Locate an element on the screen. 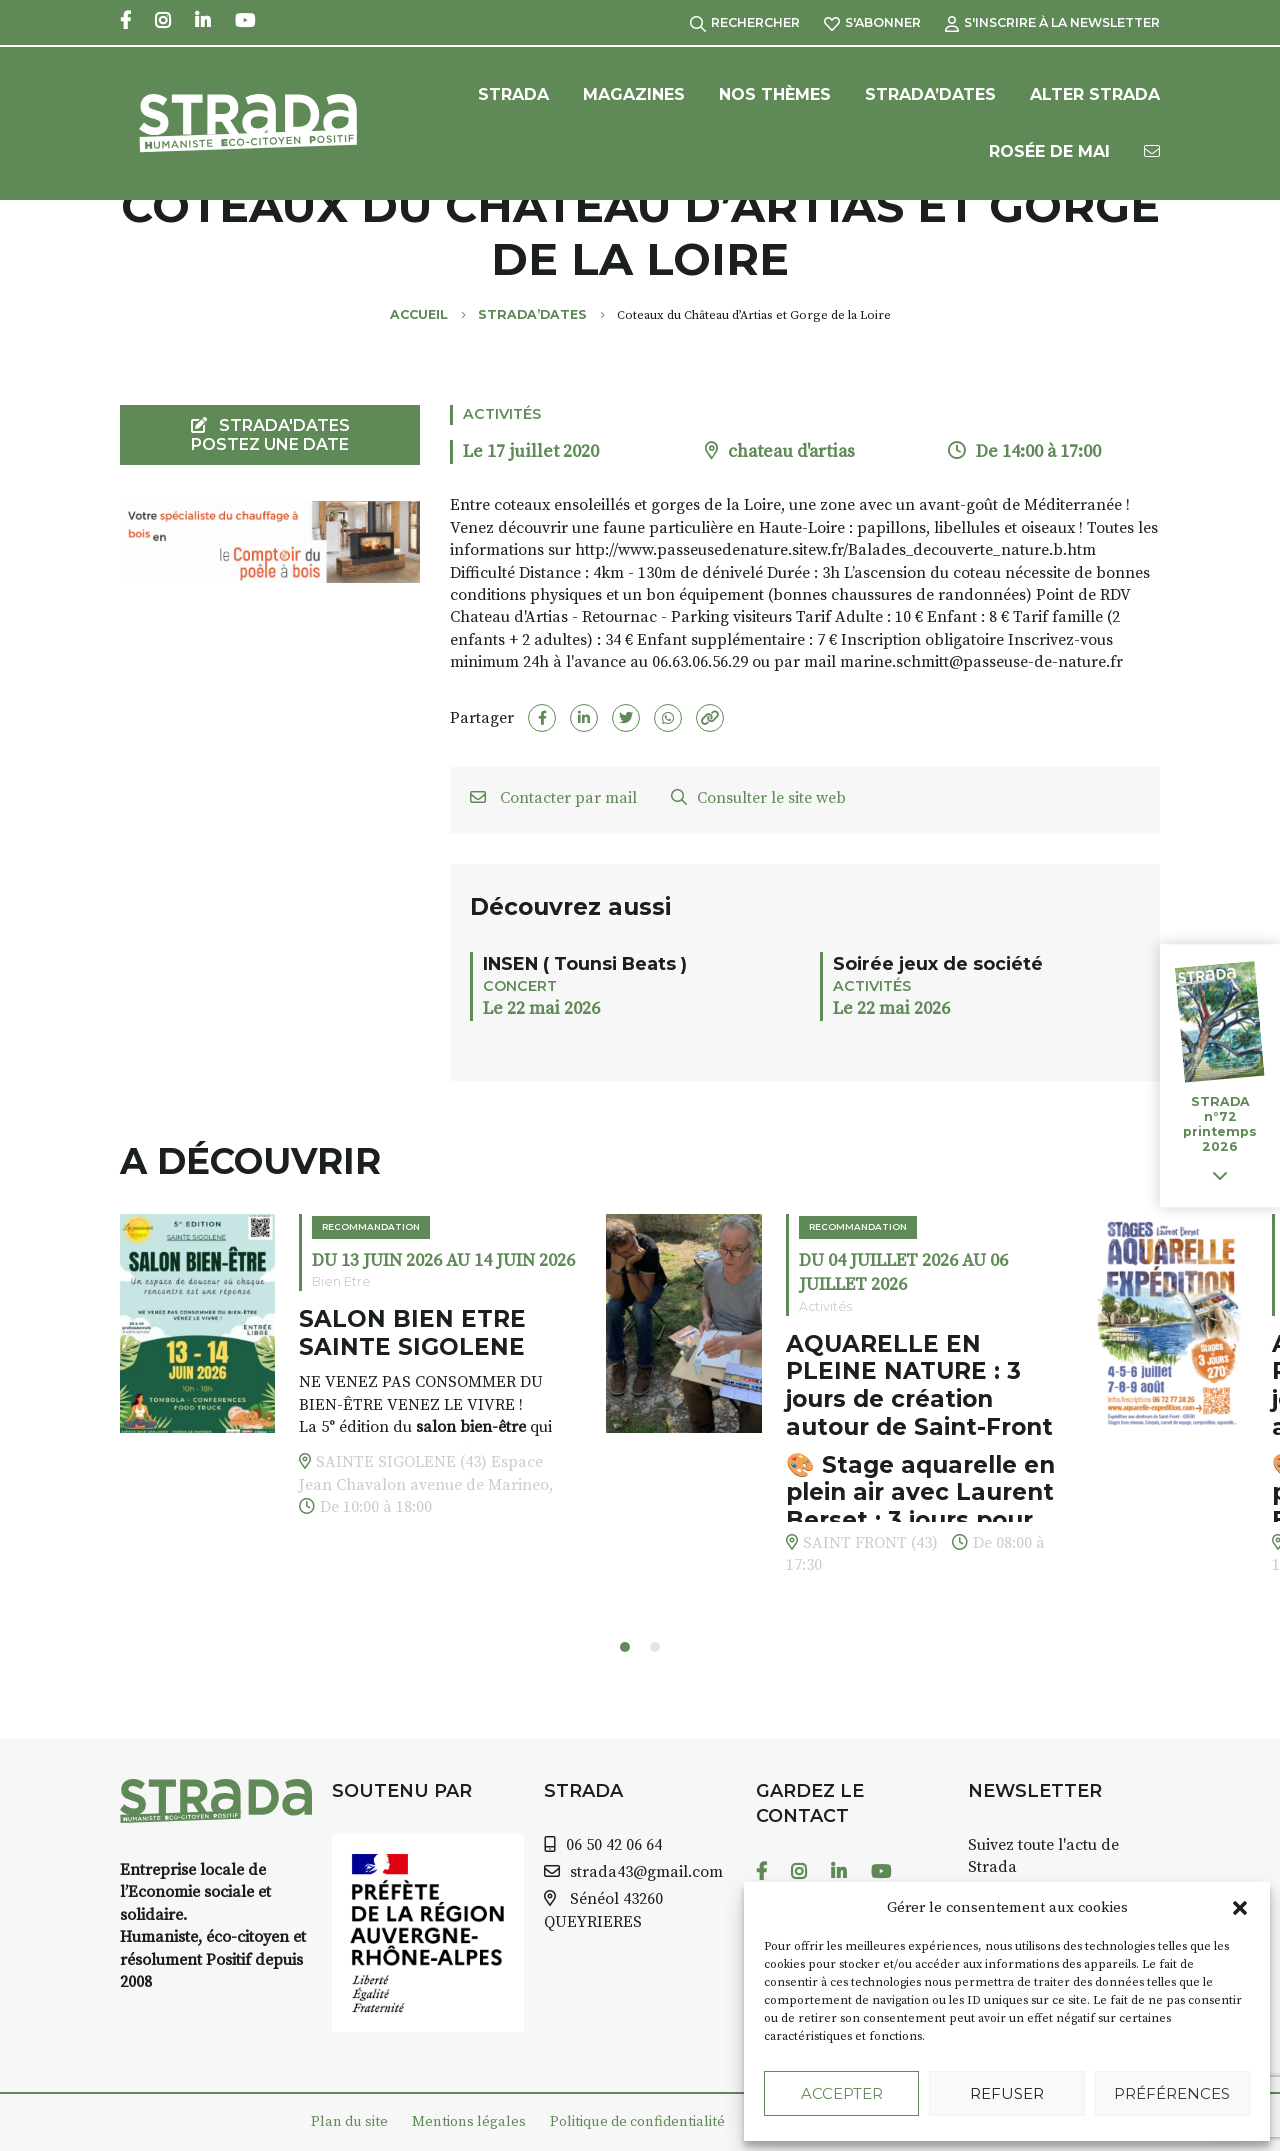 The image size is (1280, 2151). Suivez toute l'actu de Strada is located at coordinates (1043, 1856).